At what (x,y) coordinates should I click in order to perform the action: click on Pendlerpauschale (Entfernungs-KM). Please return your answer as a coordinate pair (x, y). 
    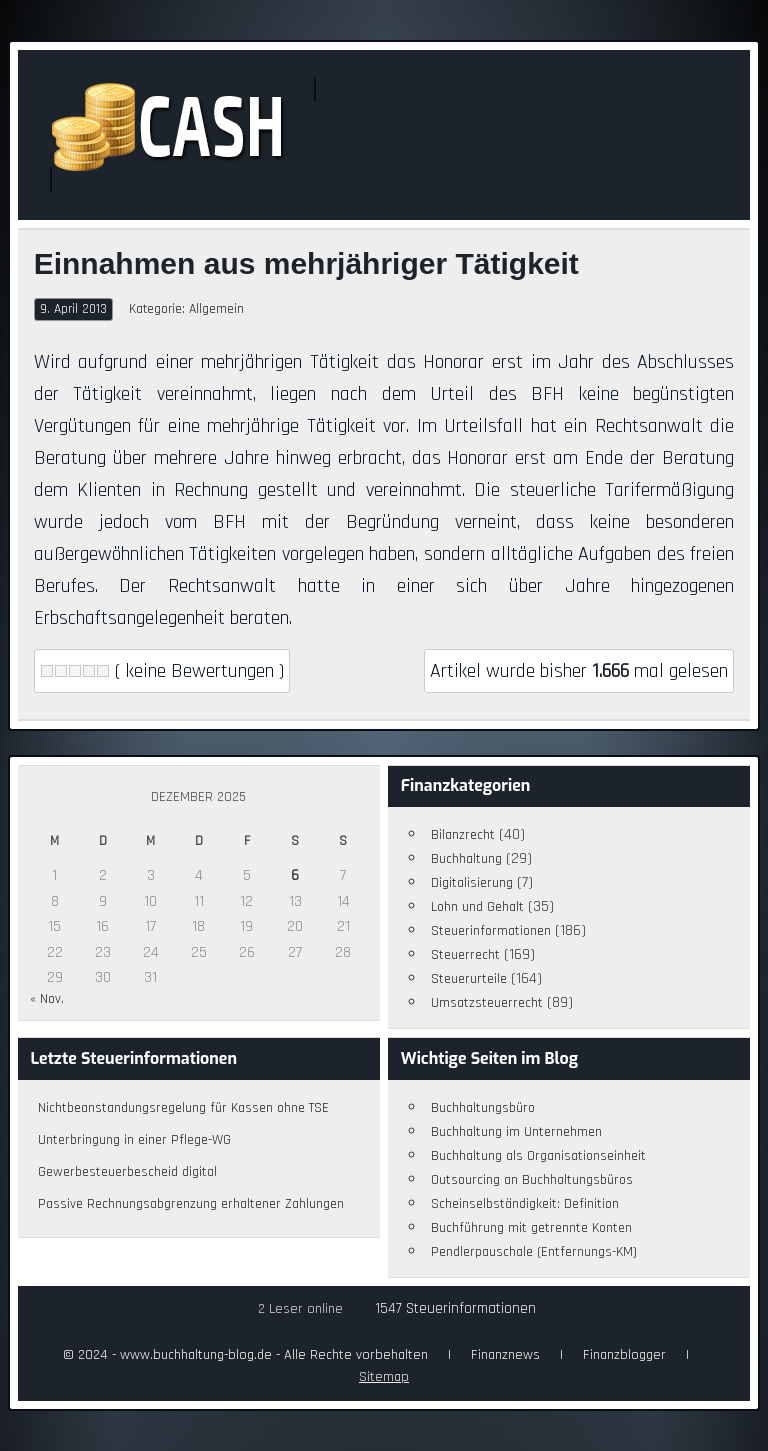
    Looking at the image, I should click on (534, 1252).